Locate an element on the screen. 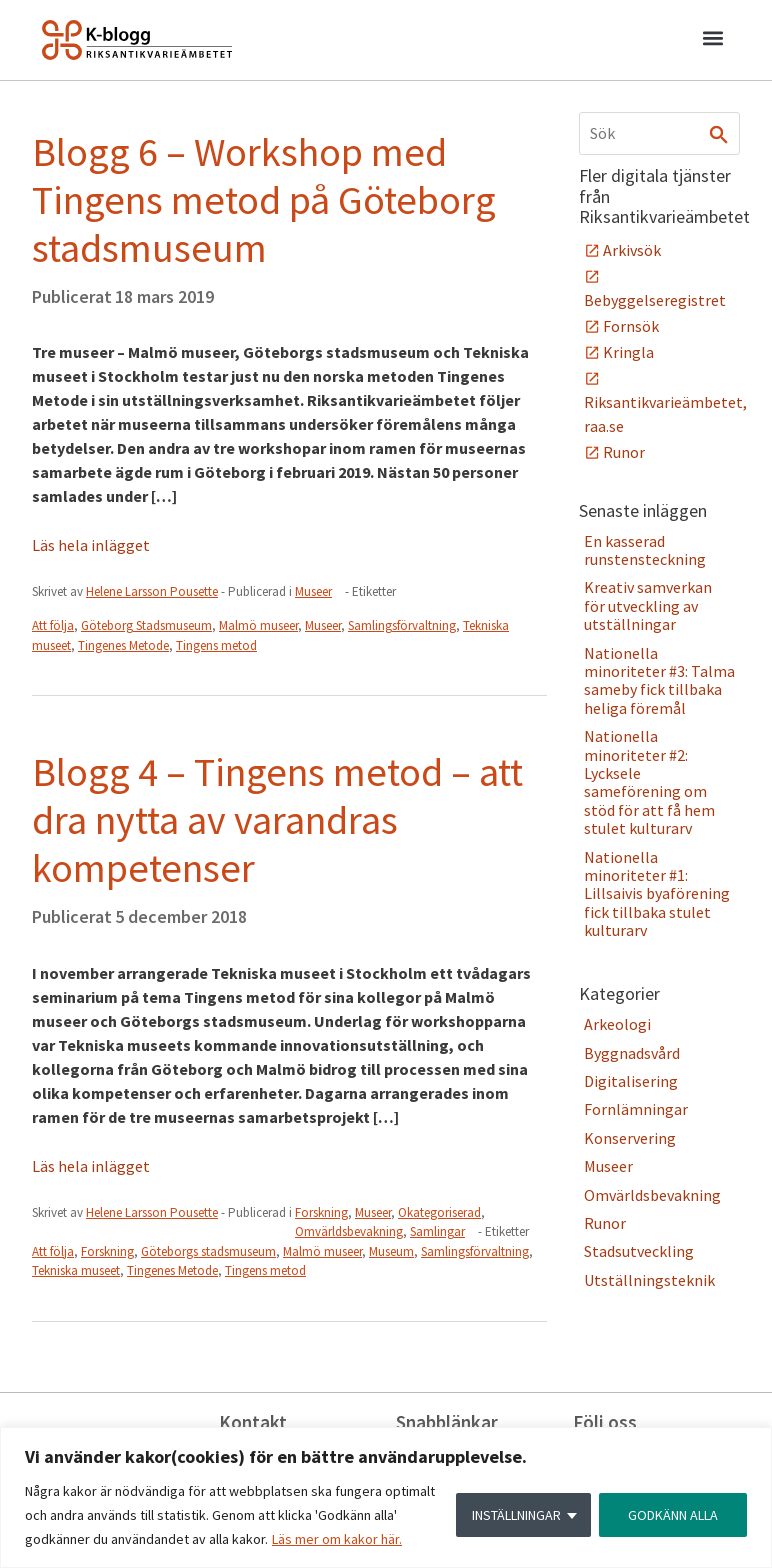 The width and height of the screenshot is (772, 1568). Samlingar is located at coordinates (437, 1231).